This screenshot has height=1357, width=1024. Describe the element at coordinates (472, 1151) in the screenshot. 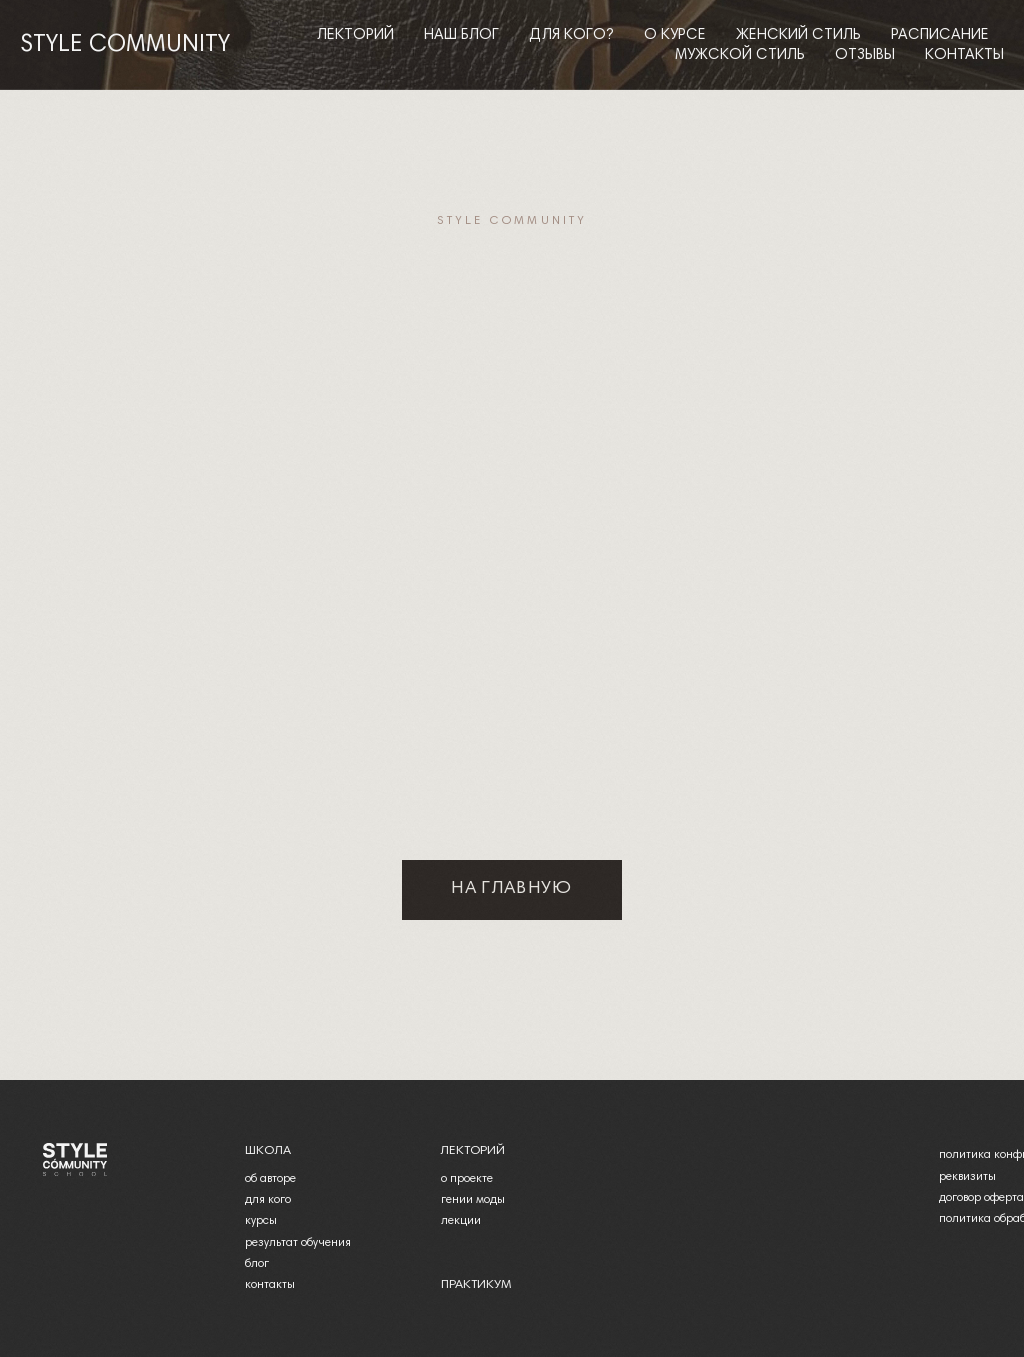

I see `лекторий` at that location.